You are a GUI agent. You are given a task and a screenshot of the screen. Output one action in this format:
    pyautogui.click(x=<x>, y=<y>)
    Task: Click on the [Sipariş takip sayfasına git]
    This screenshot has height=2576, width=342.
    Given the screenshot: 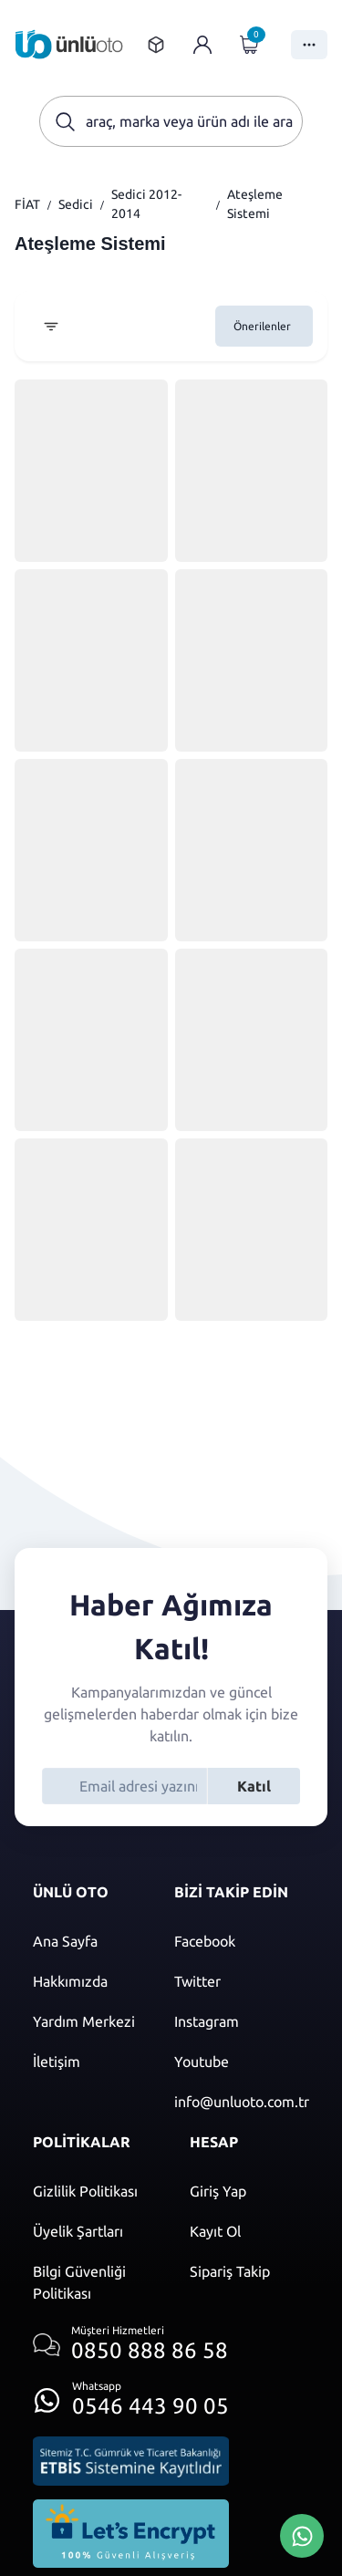 What is the action you would take?
    pyautogui.click(x=156, y=45)
    